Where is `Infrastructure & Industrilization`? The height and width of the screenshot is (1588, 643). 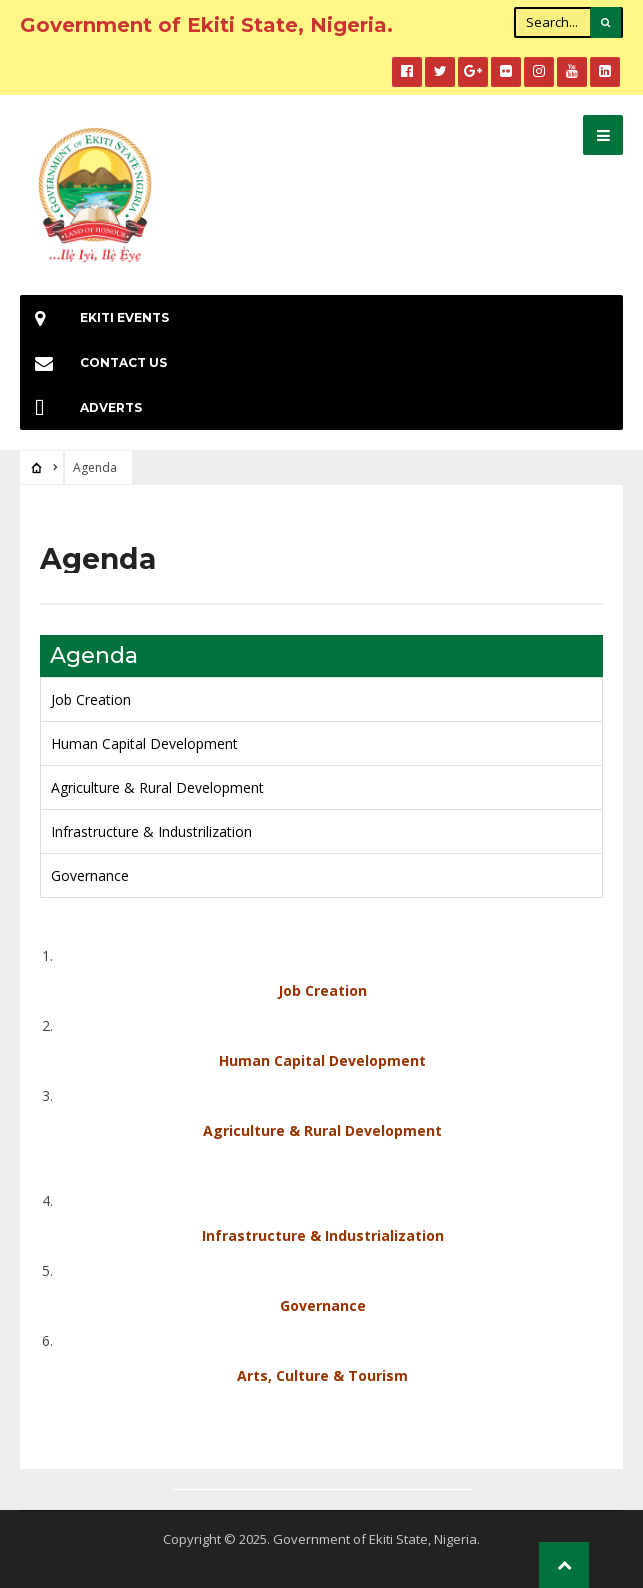 Infrastructure & Industrilization is located at coordinates (151, 831).